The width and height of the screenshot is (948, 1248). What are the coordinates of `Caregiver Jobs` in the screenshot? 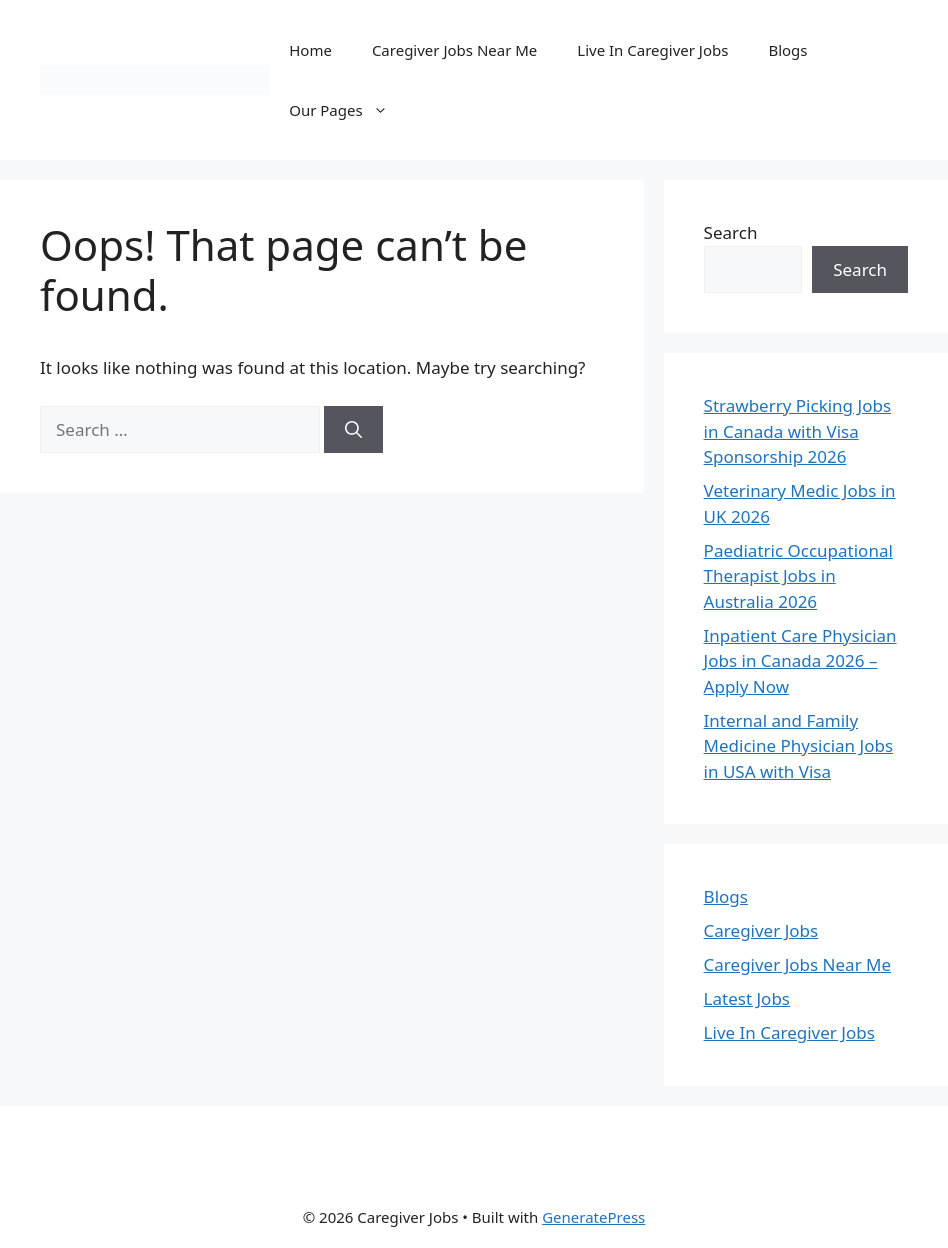 It's located at (761, 930).